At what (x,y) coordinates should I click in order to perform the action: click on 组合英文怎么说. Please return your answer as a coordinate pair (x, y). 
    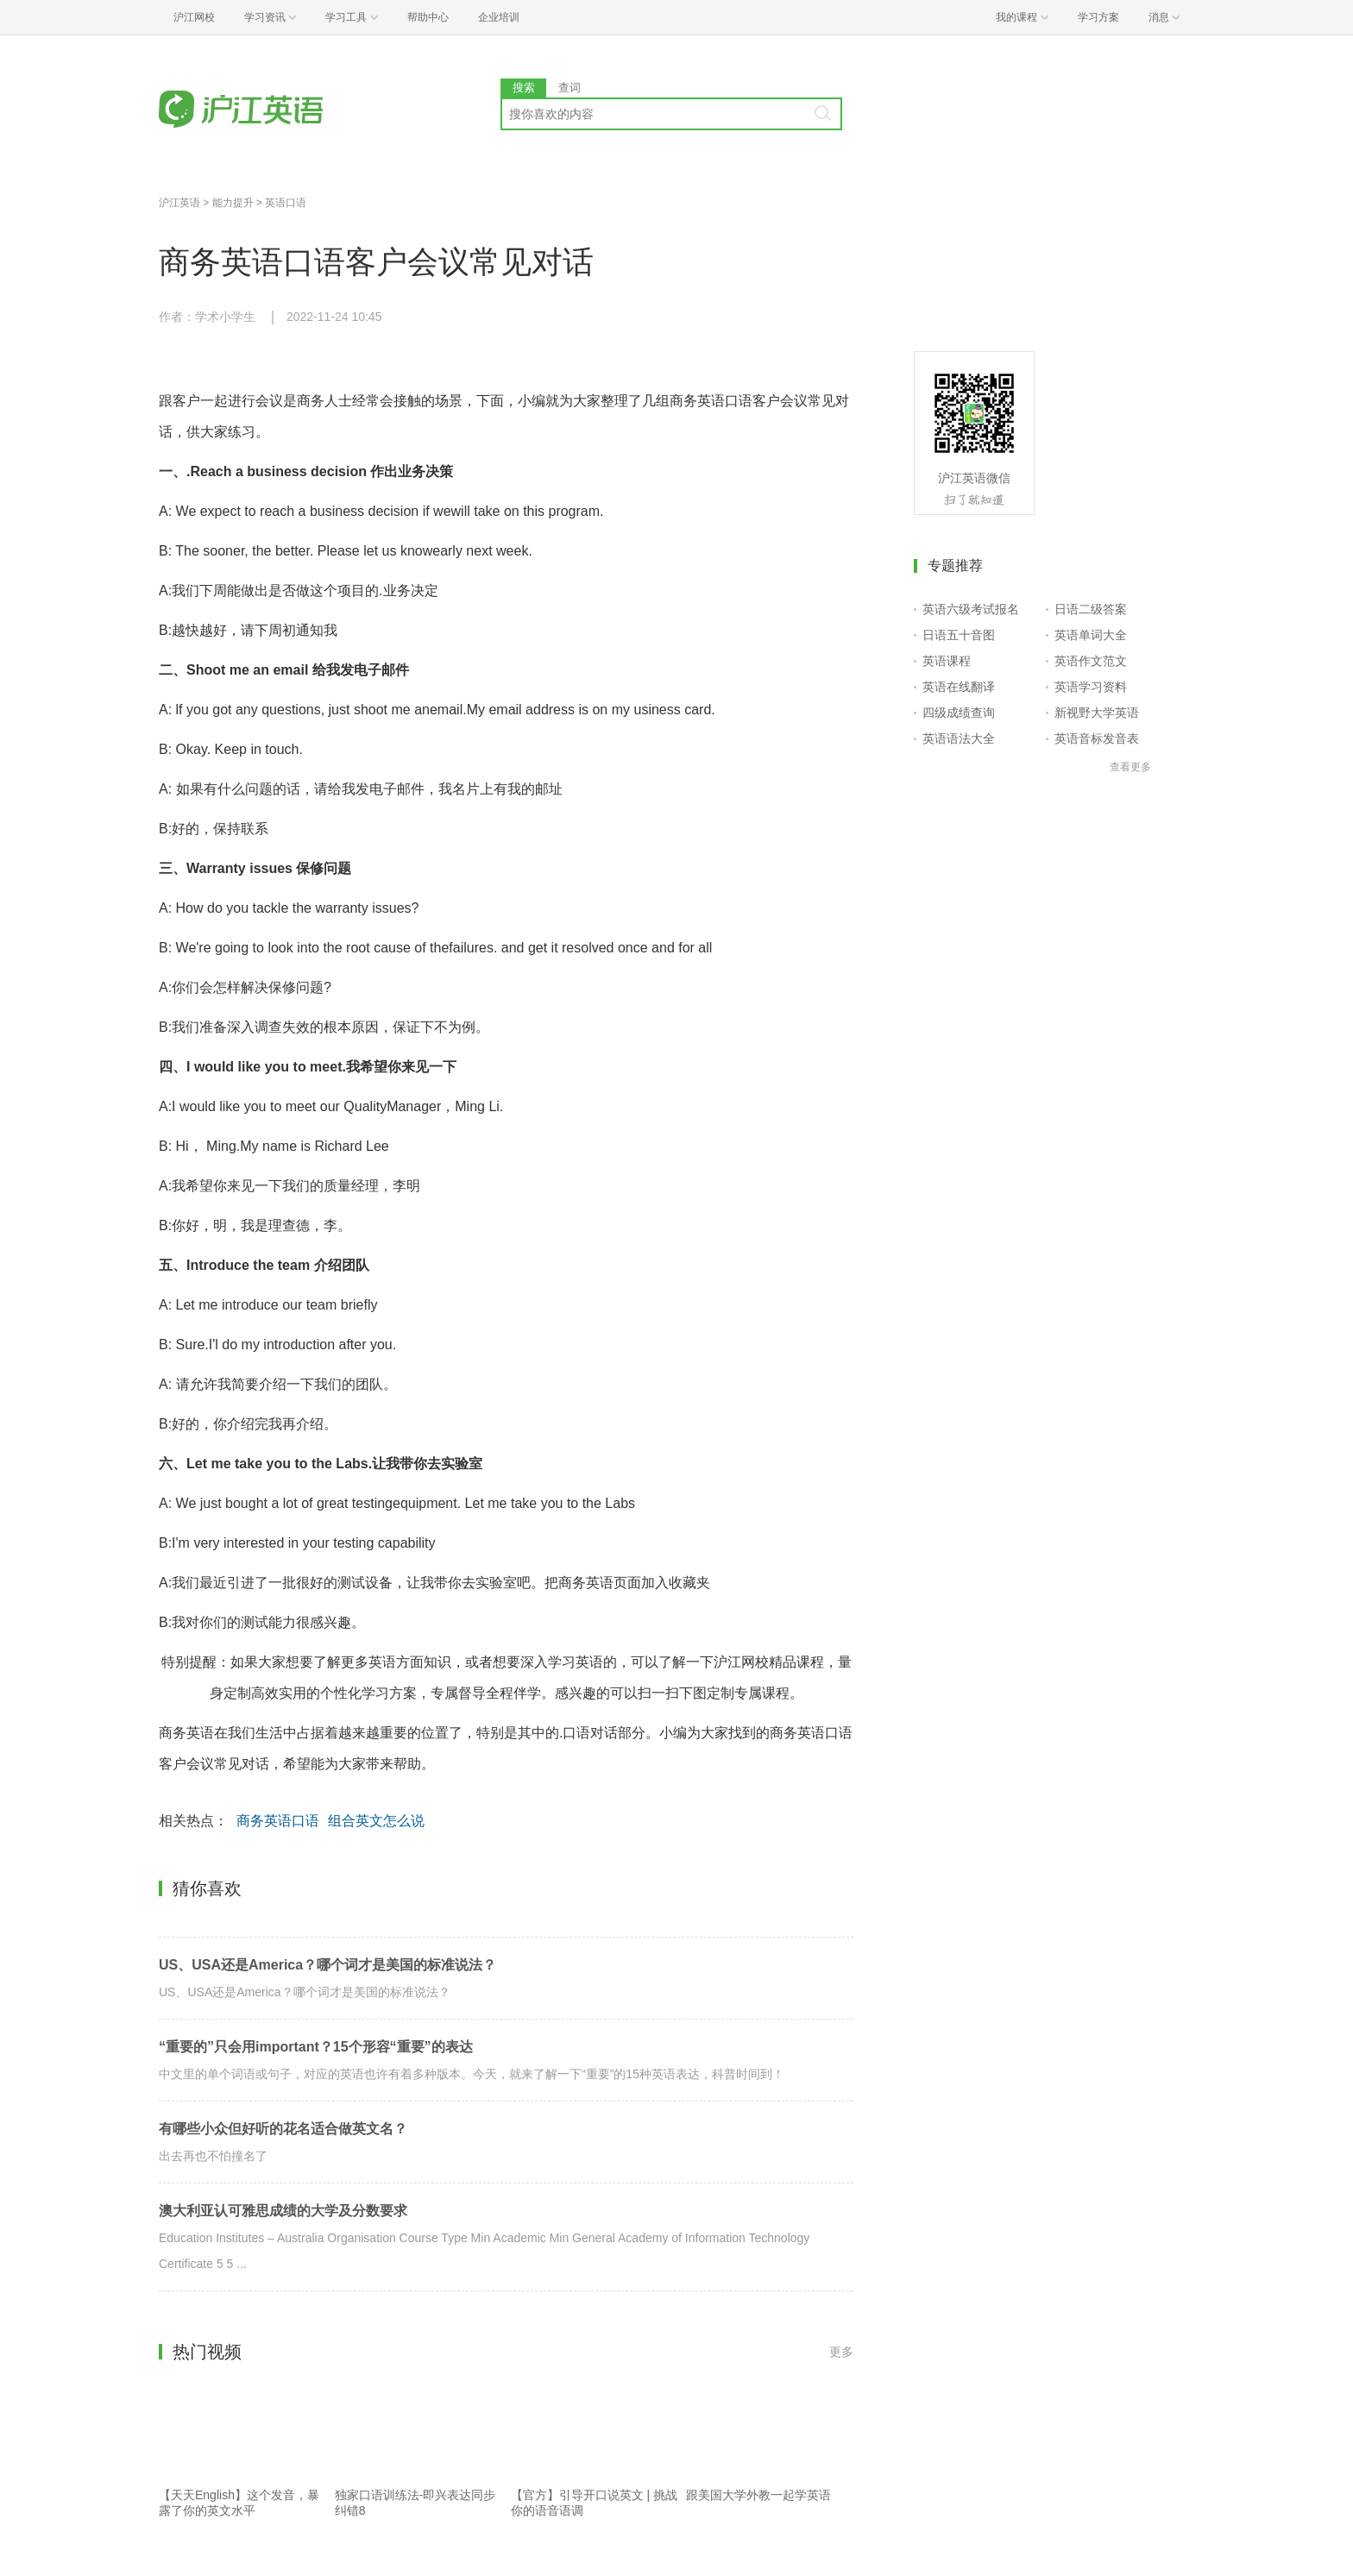
    Looking at the image, I should click on (376, 1820).